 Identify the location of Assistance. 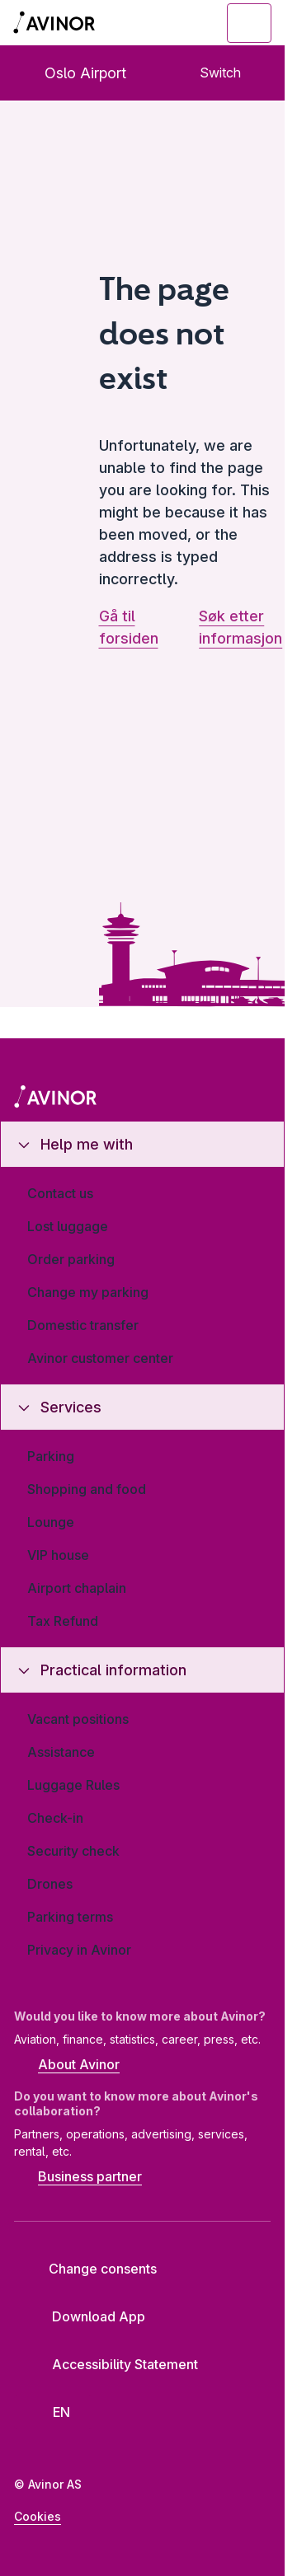
(61, 1752).